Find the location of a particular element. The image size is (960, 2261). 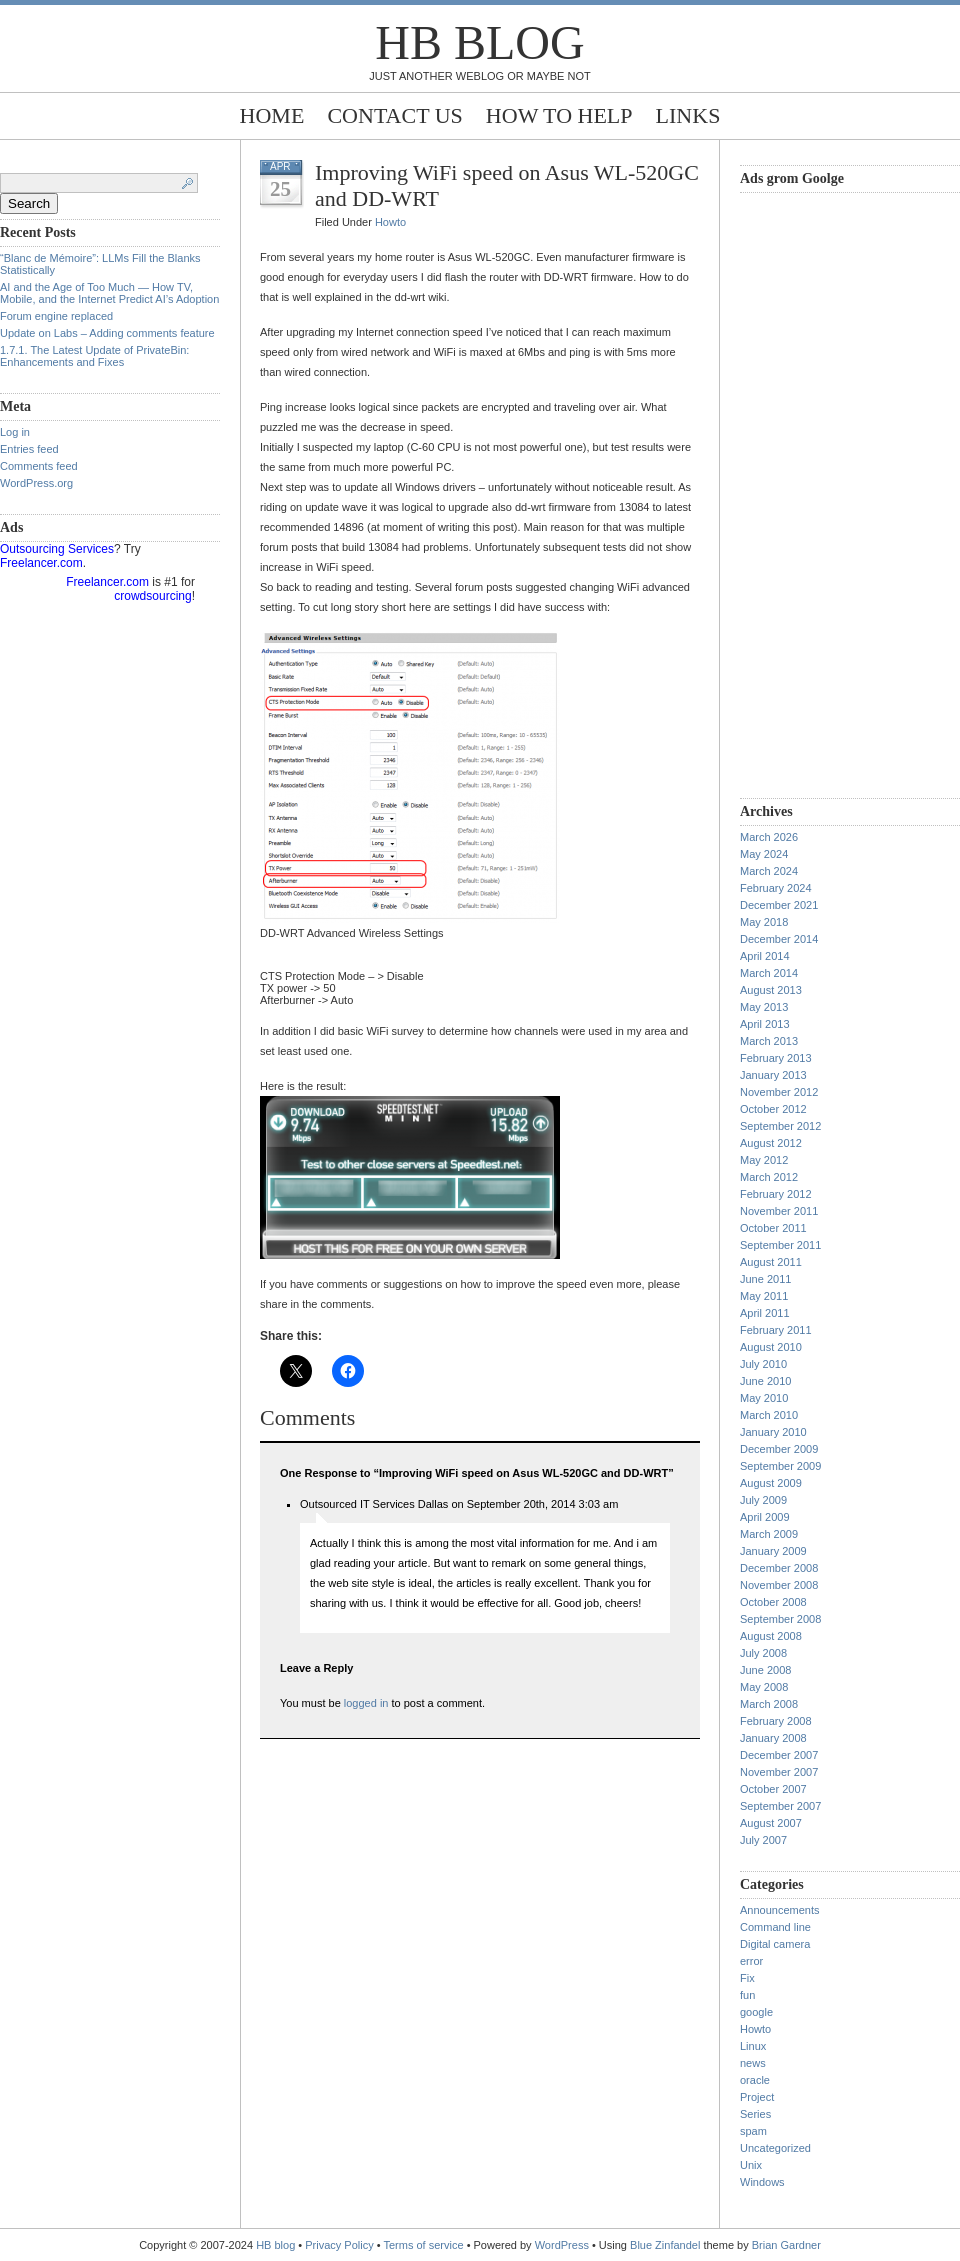

January 2013 is located at coordinates (773, 1075).